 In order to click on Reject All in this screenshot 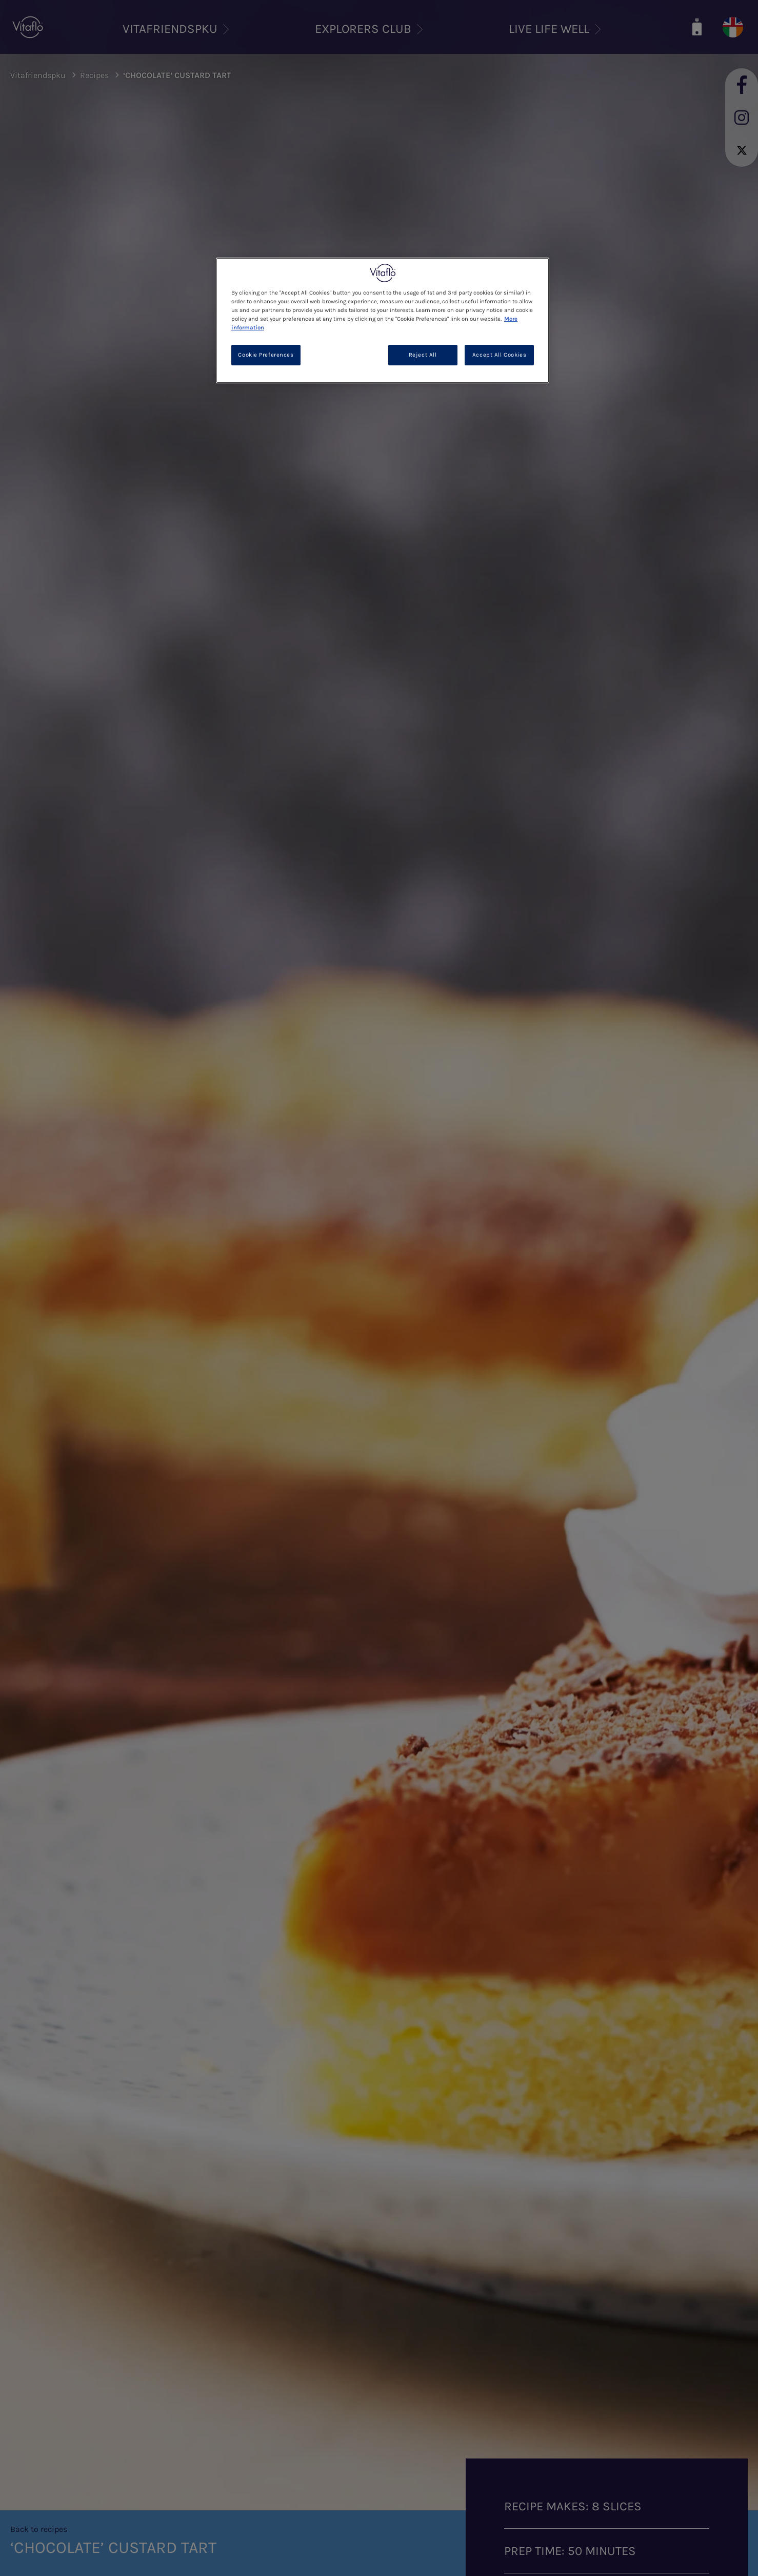, I will do `click(423, 355)`.